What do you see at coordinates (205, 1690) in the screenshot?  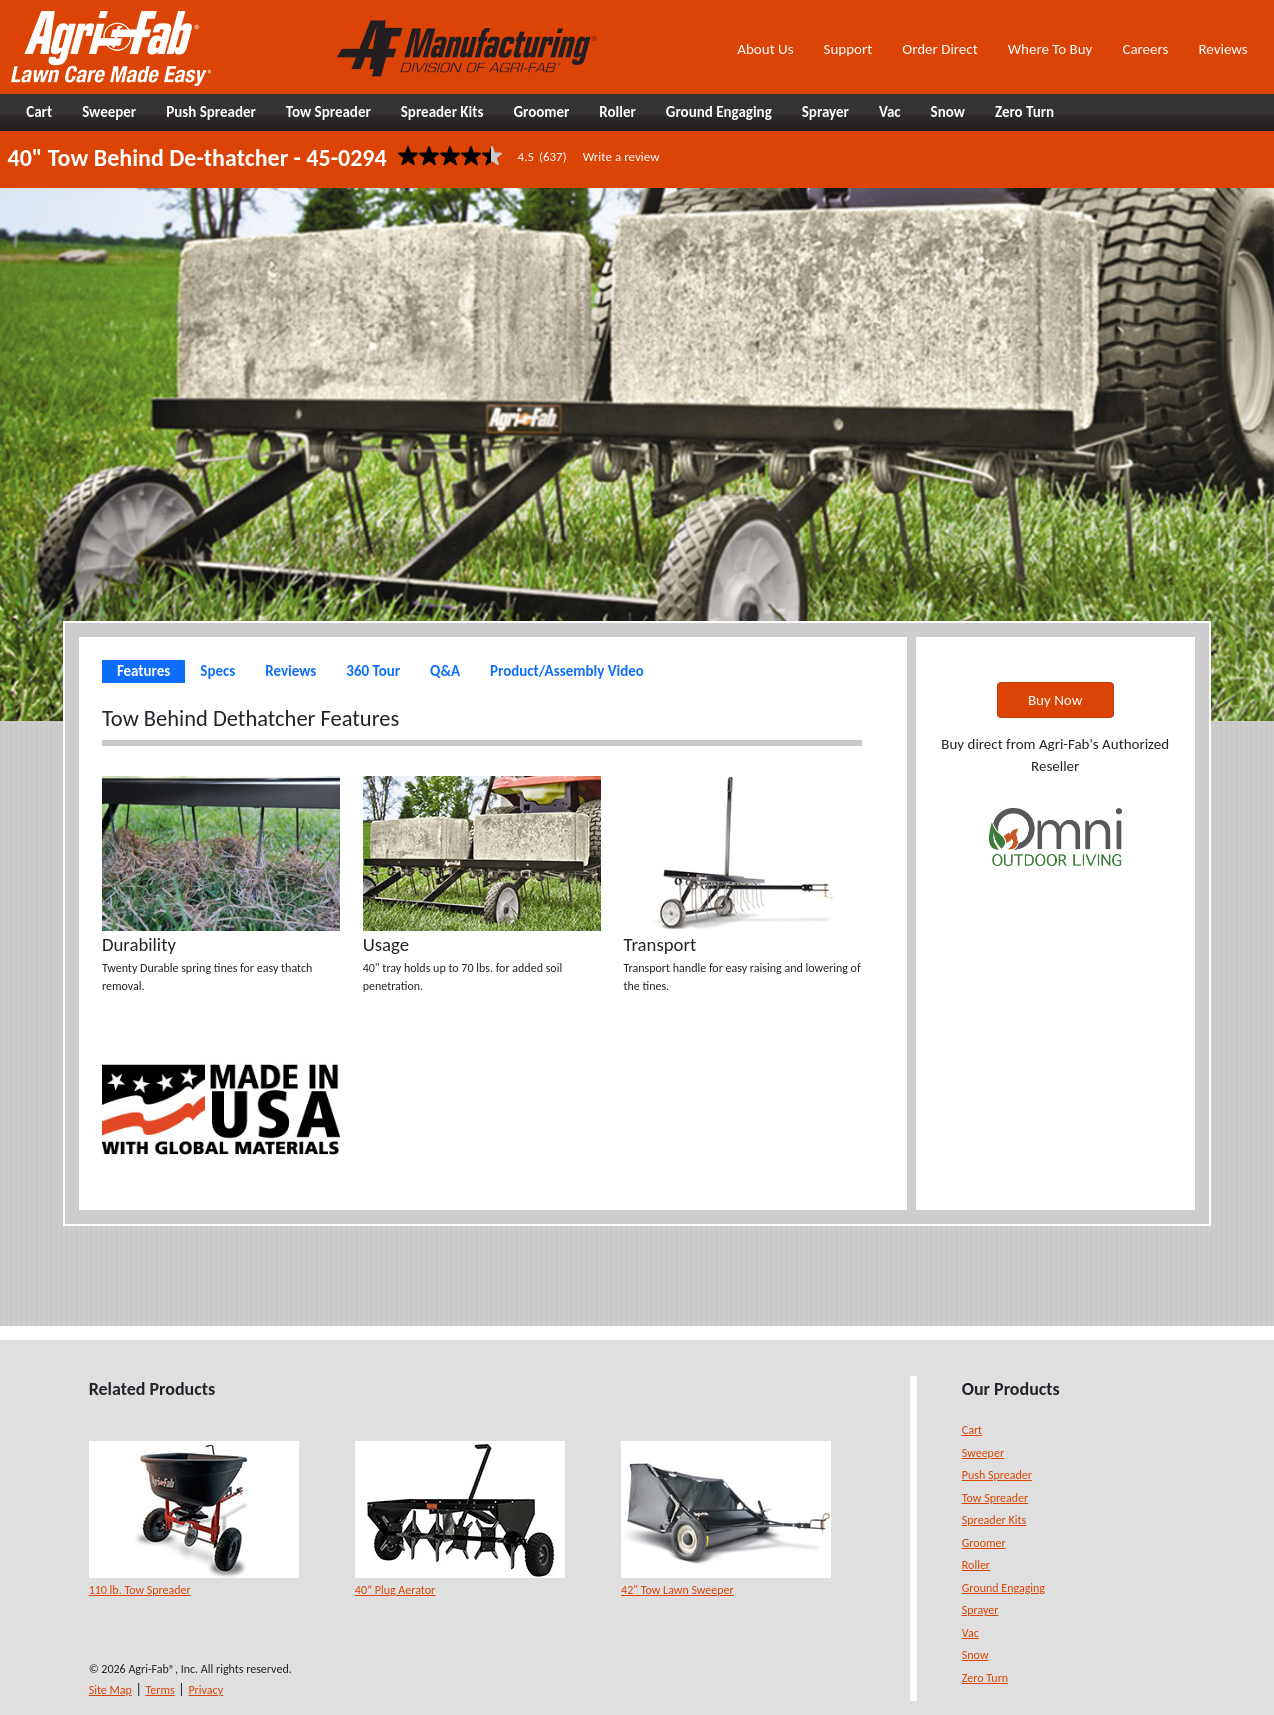 I see `Privacy` at bounding box center [205, 1690].